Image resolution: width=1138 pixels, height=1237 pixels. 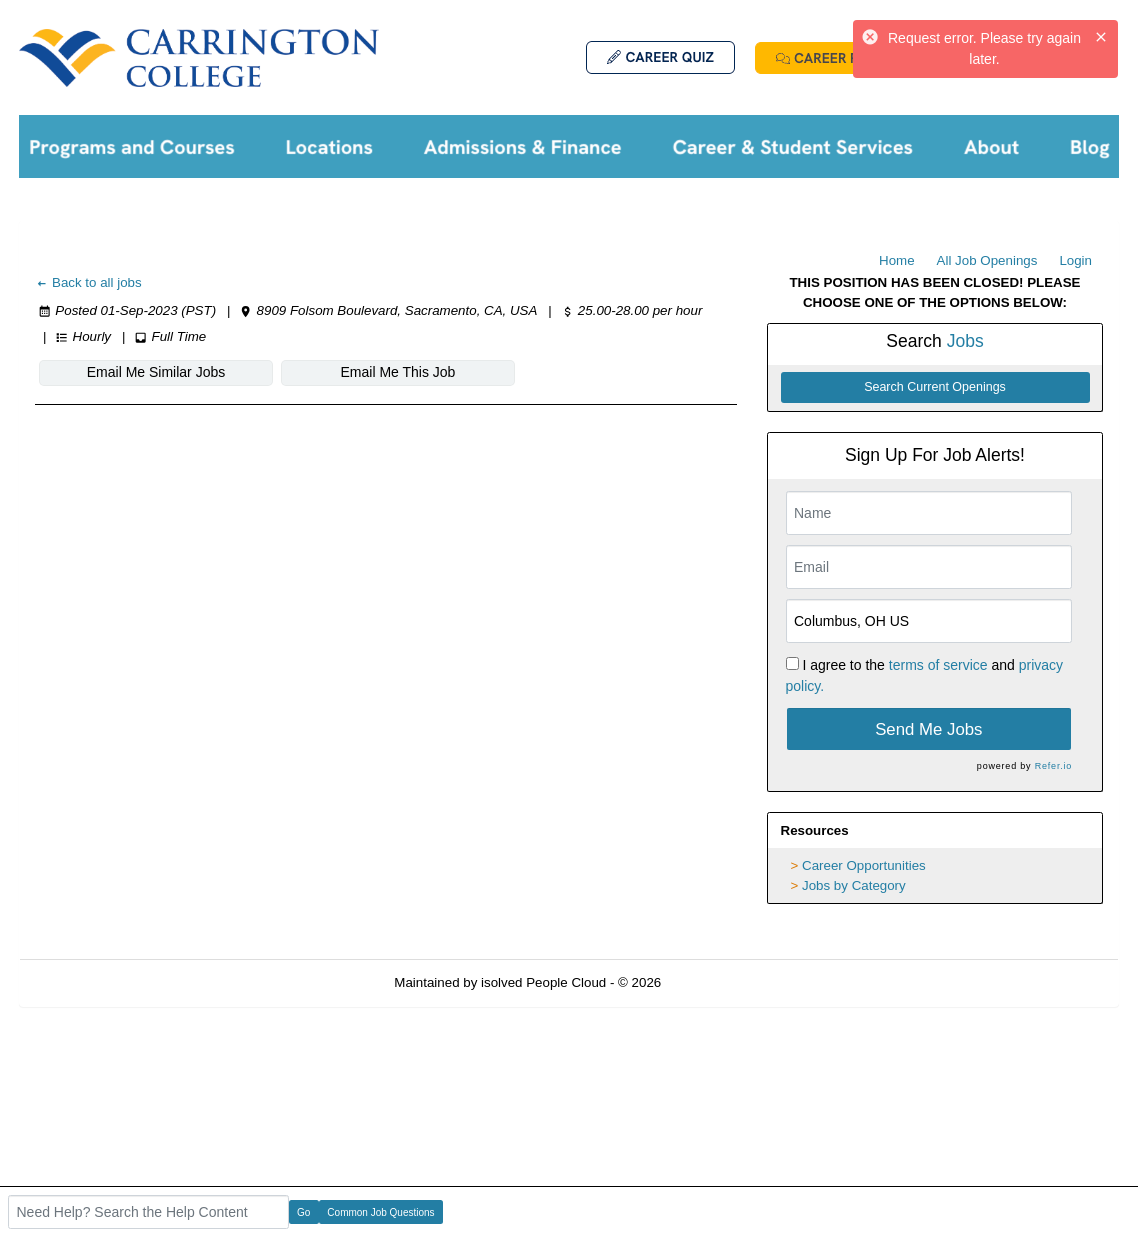 I want to click on Go, so click(x=303, y=1212).